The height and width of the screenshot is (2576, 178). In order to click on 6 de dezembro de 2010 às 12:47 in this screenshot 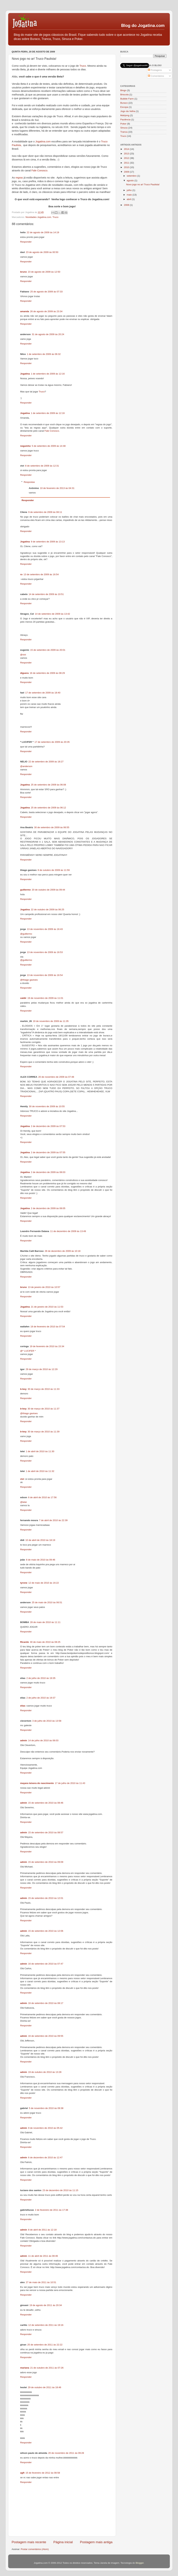, I will do `click(45, 2157)`.